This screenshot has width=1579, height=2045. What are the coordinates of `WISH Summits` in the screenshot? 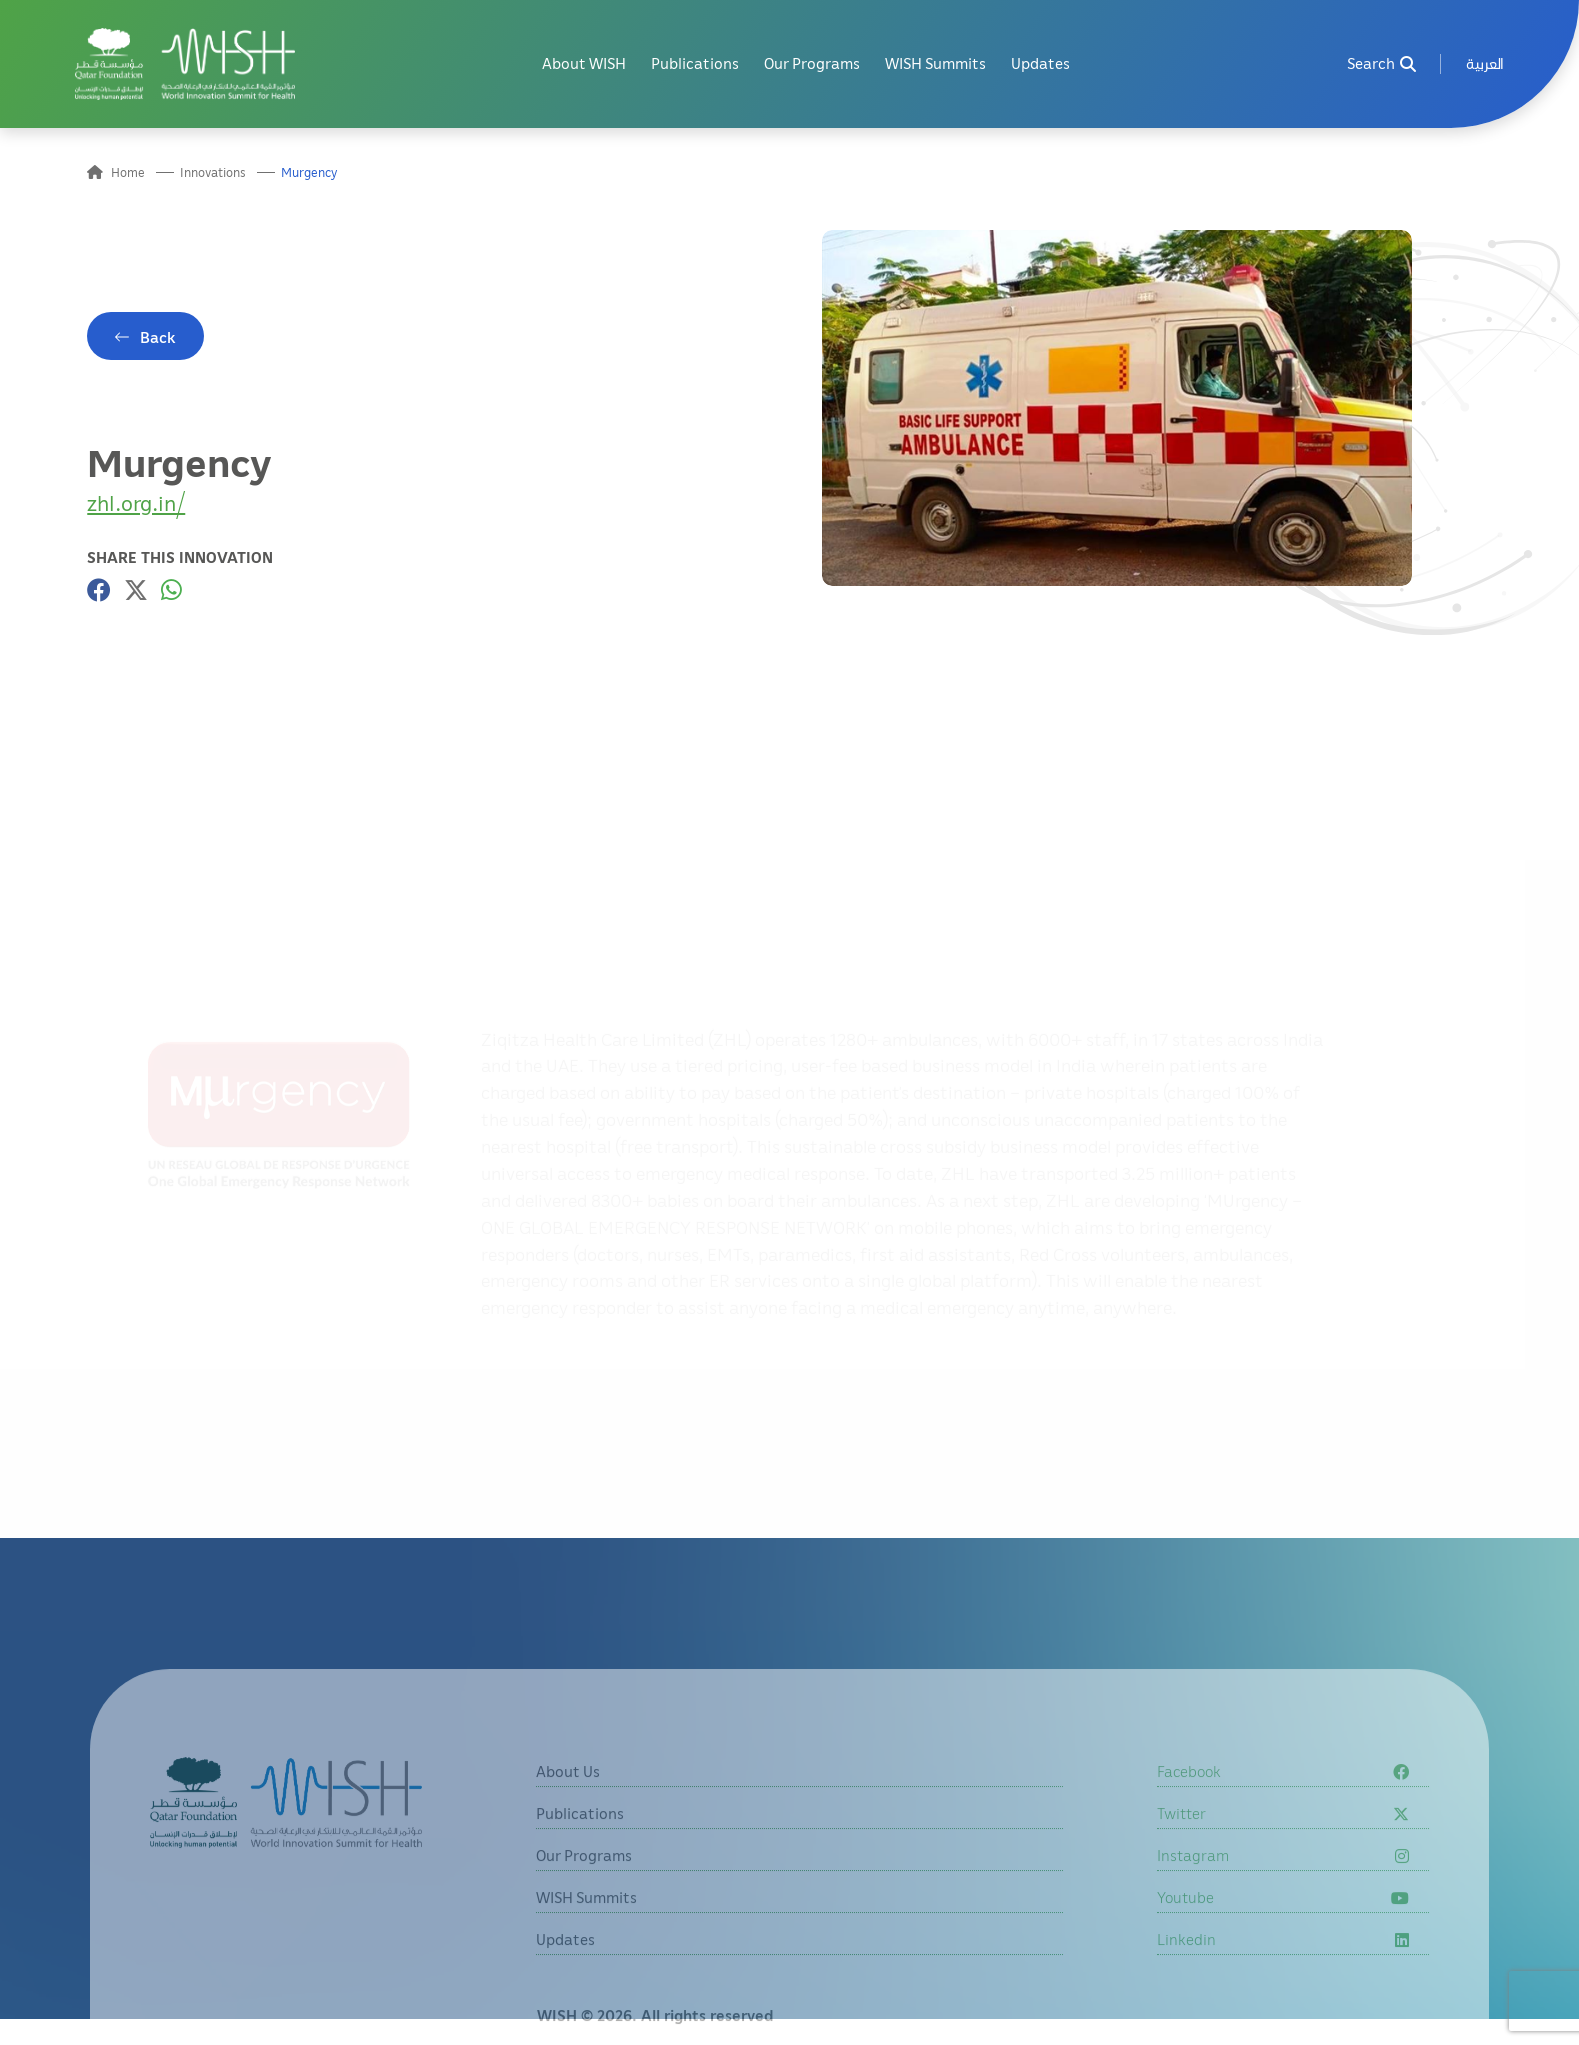 It's located at (935, 63).